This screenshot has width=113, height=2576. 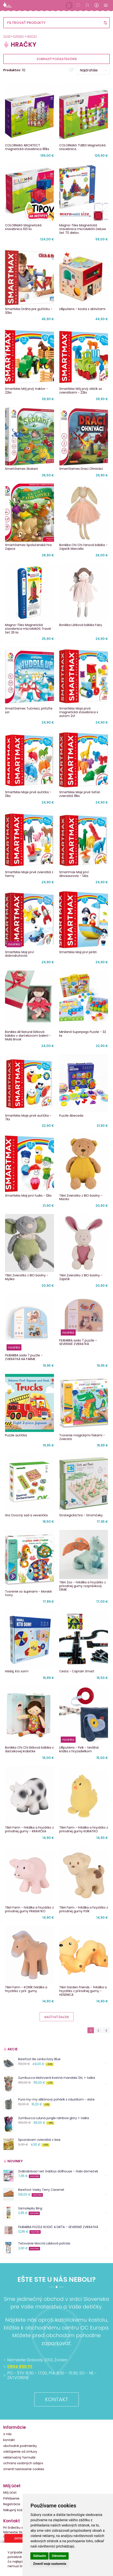 I want to click on 0904 950 111, so click(x=19, y=2366).